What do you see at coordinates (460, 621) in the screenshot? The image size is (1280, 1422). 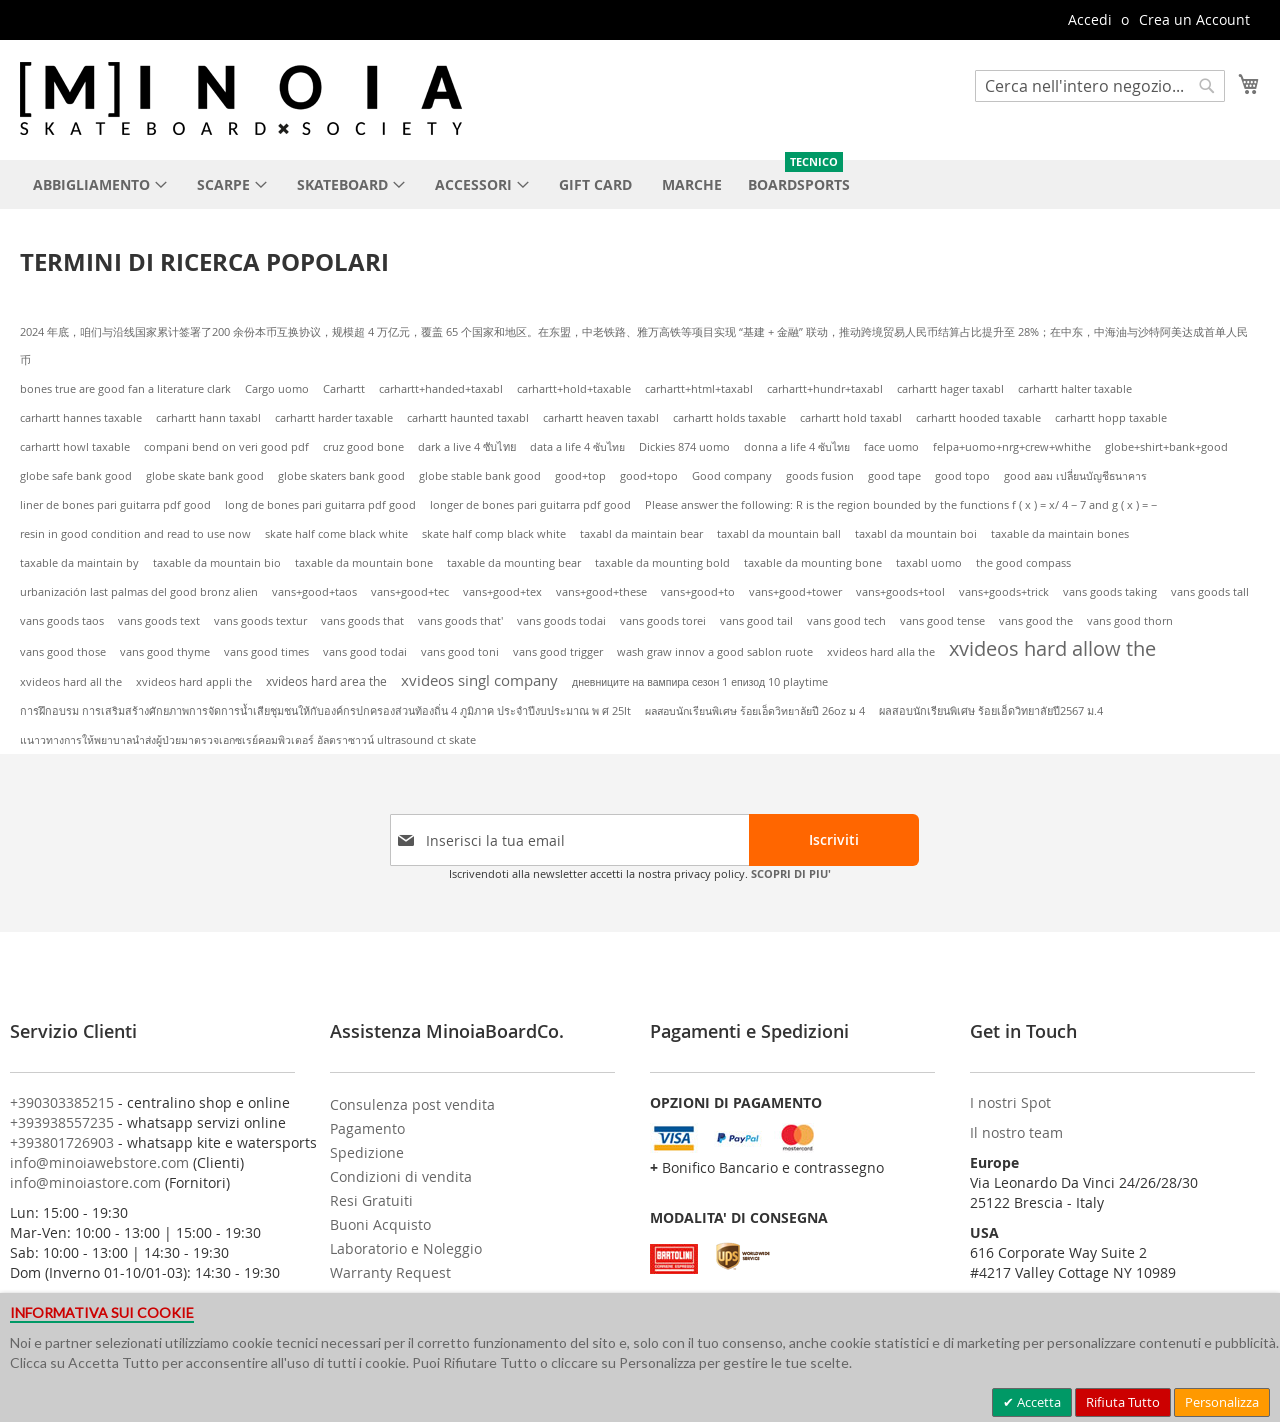 I see `vans goods that'` at bounding box center [460, 621].